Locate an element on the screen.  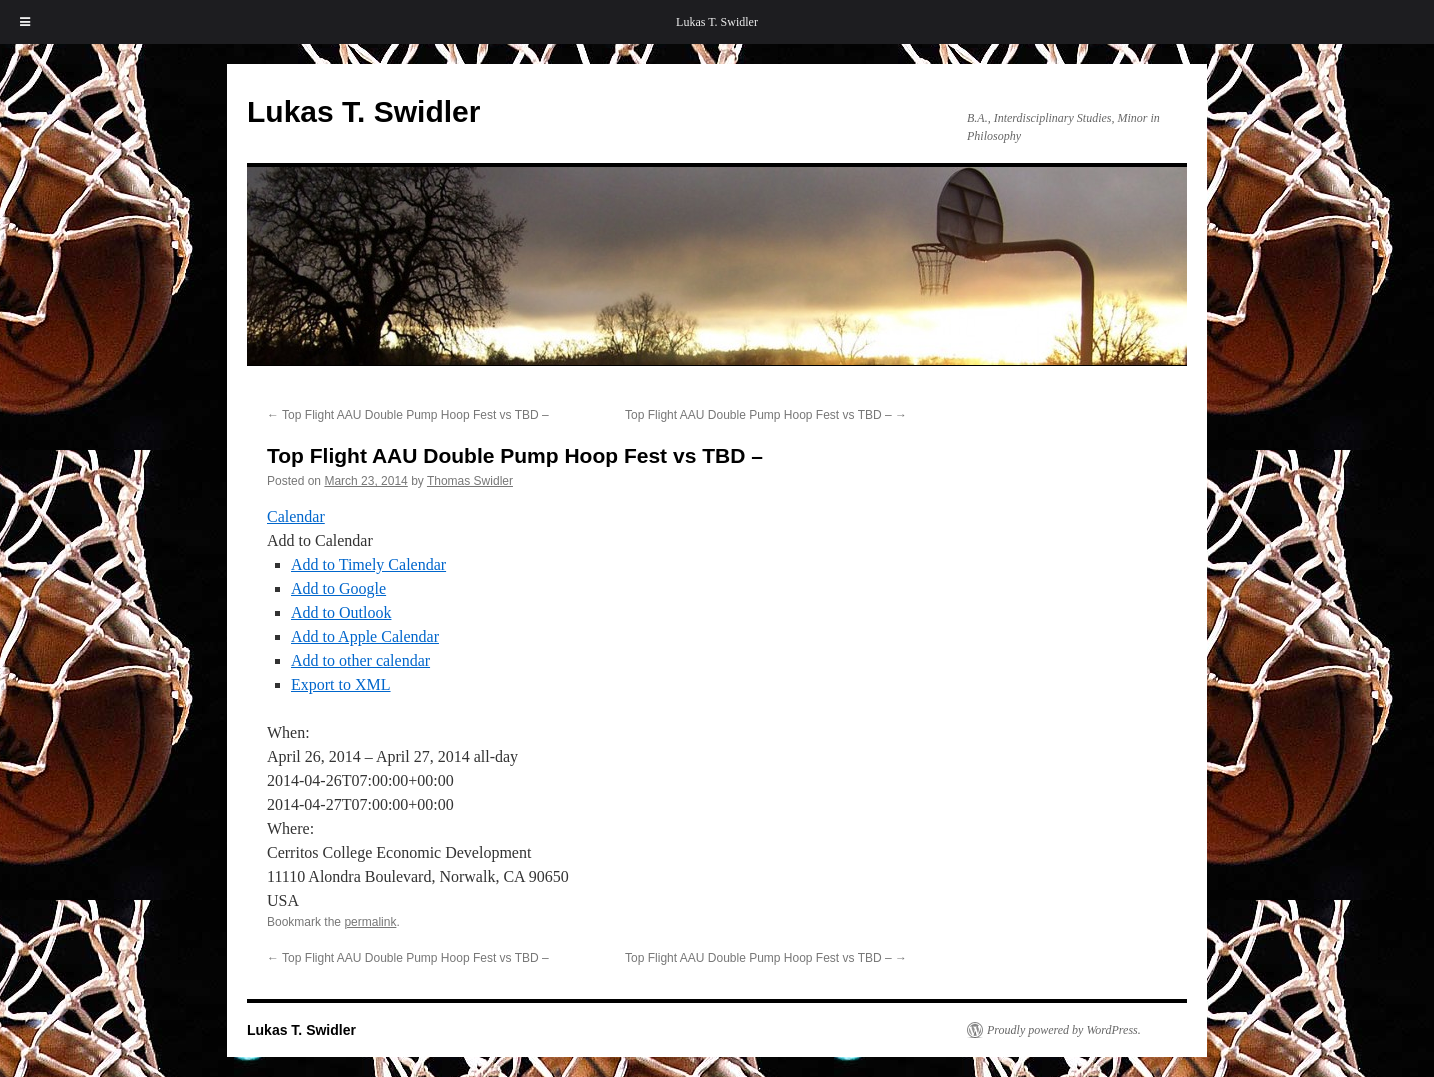
[Toggle Menu] is located at coordinates (25, 22).